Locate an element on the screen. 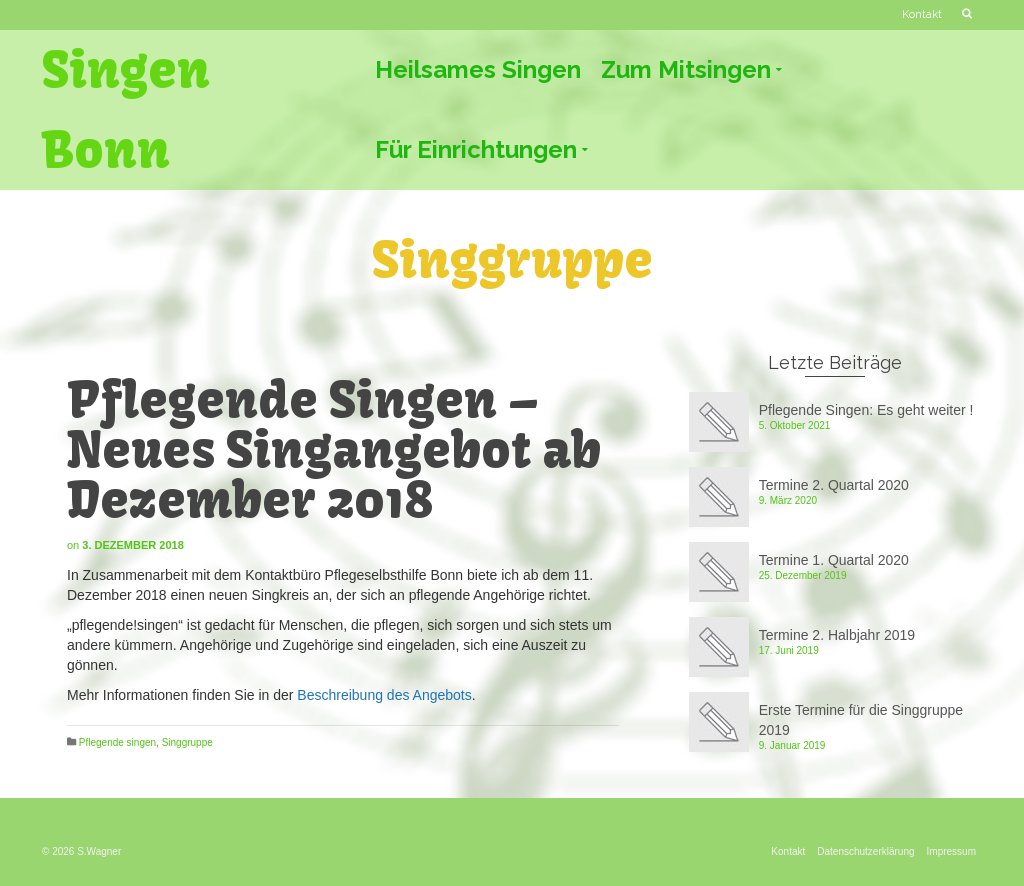 This screenshot has height=886, width=1024. Beschreibung des Angebots is located at coordinates (384, 695).